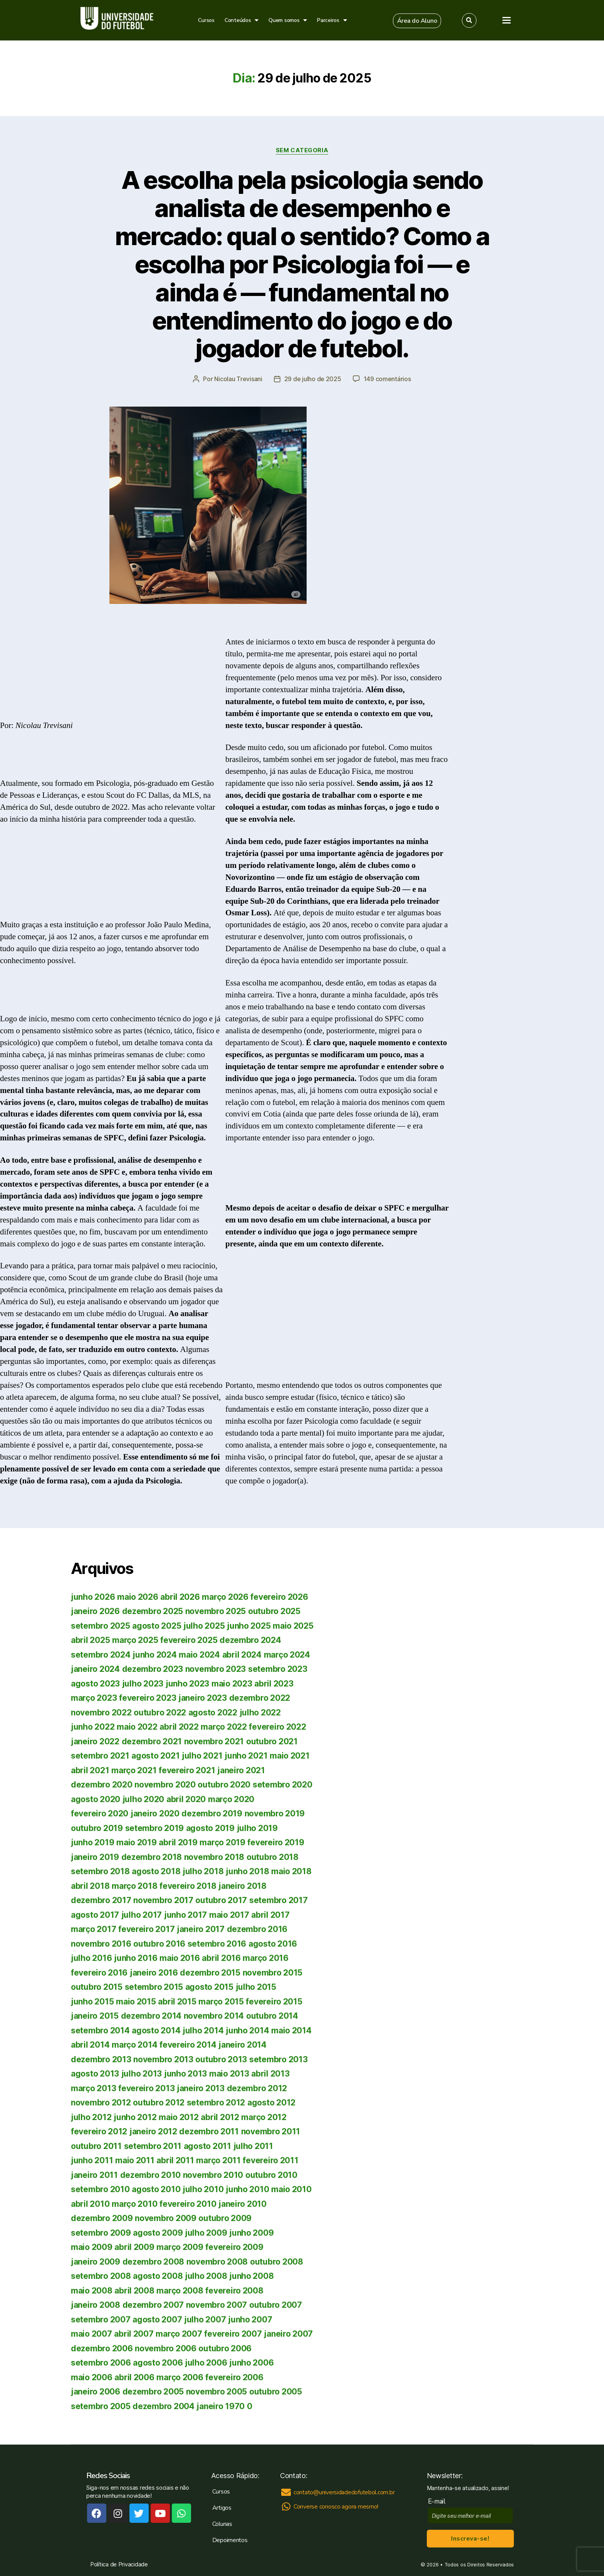  What do you see at coordinates (290, 1755) in the screenshot?
I see `maio 2021` at bounding box center [290, 1755].